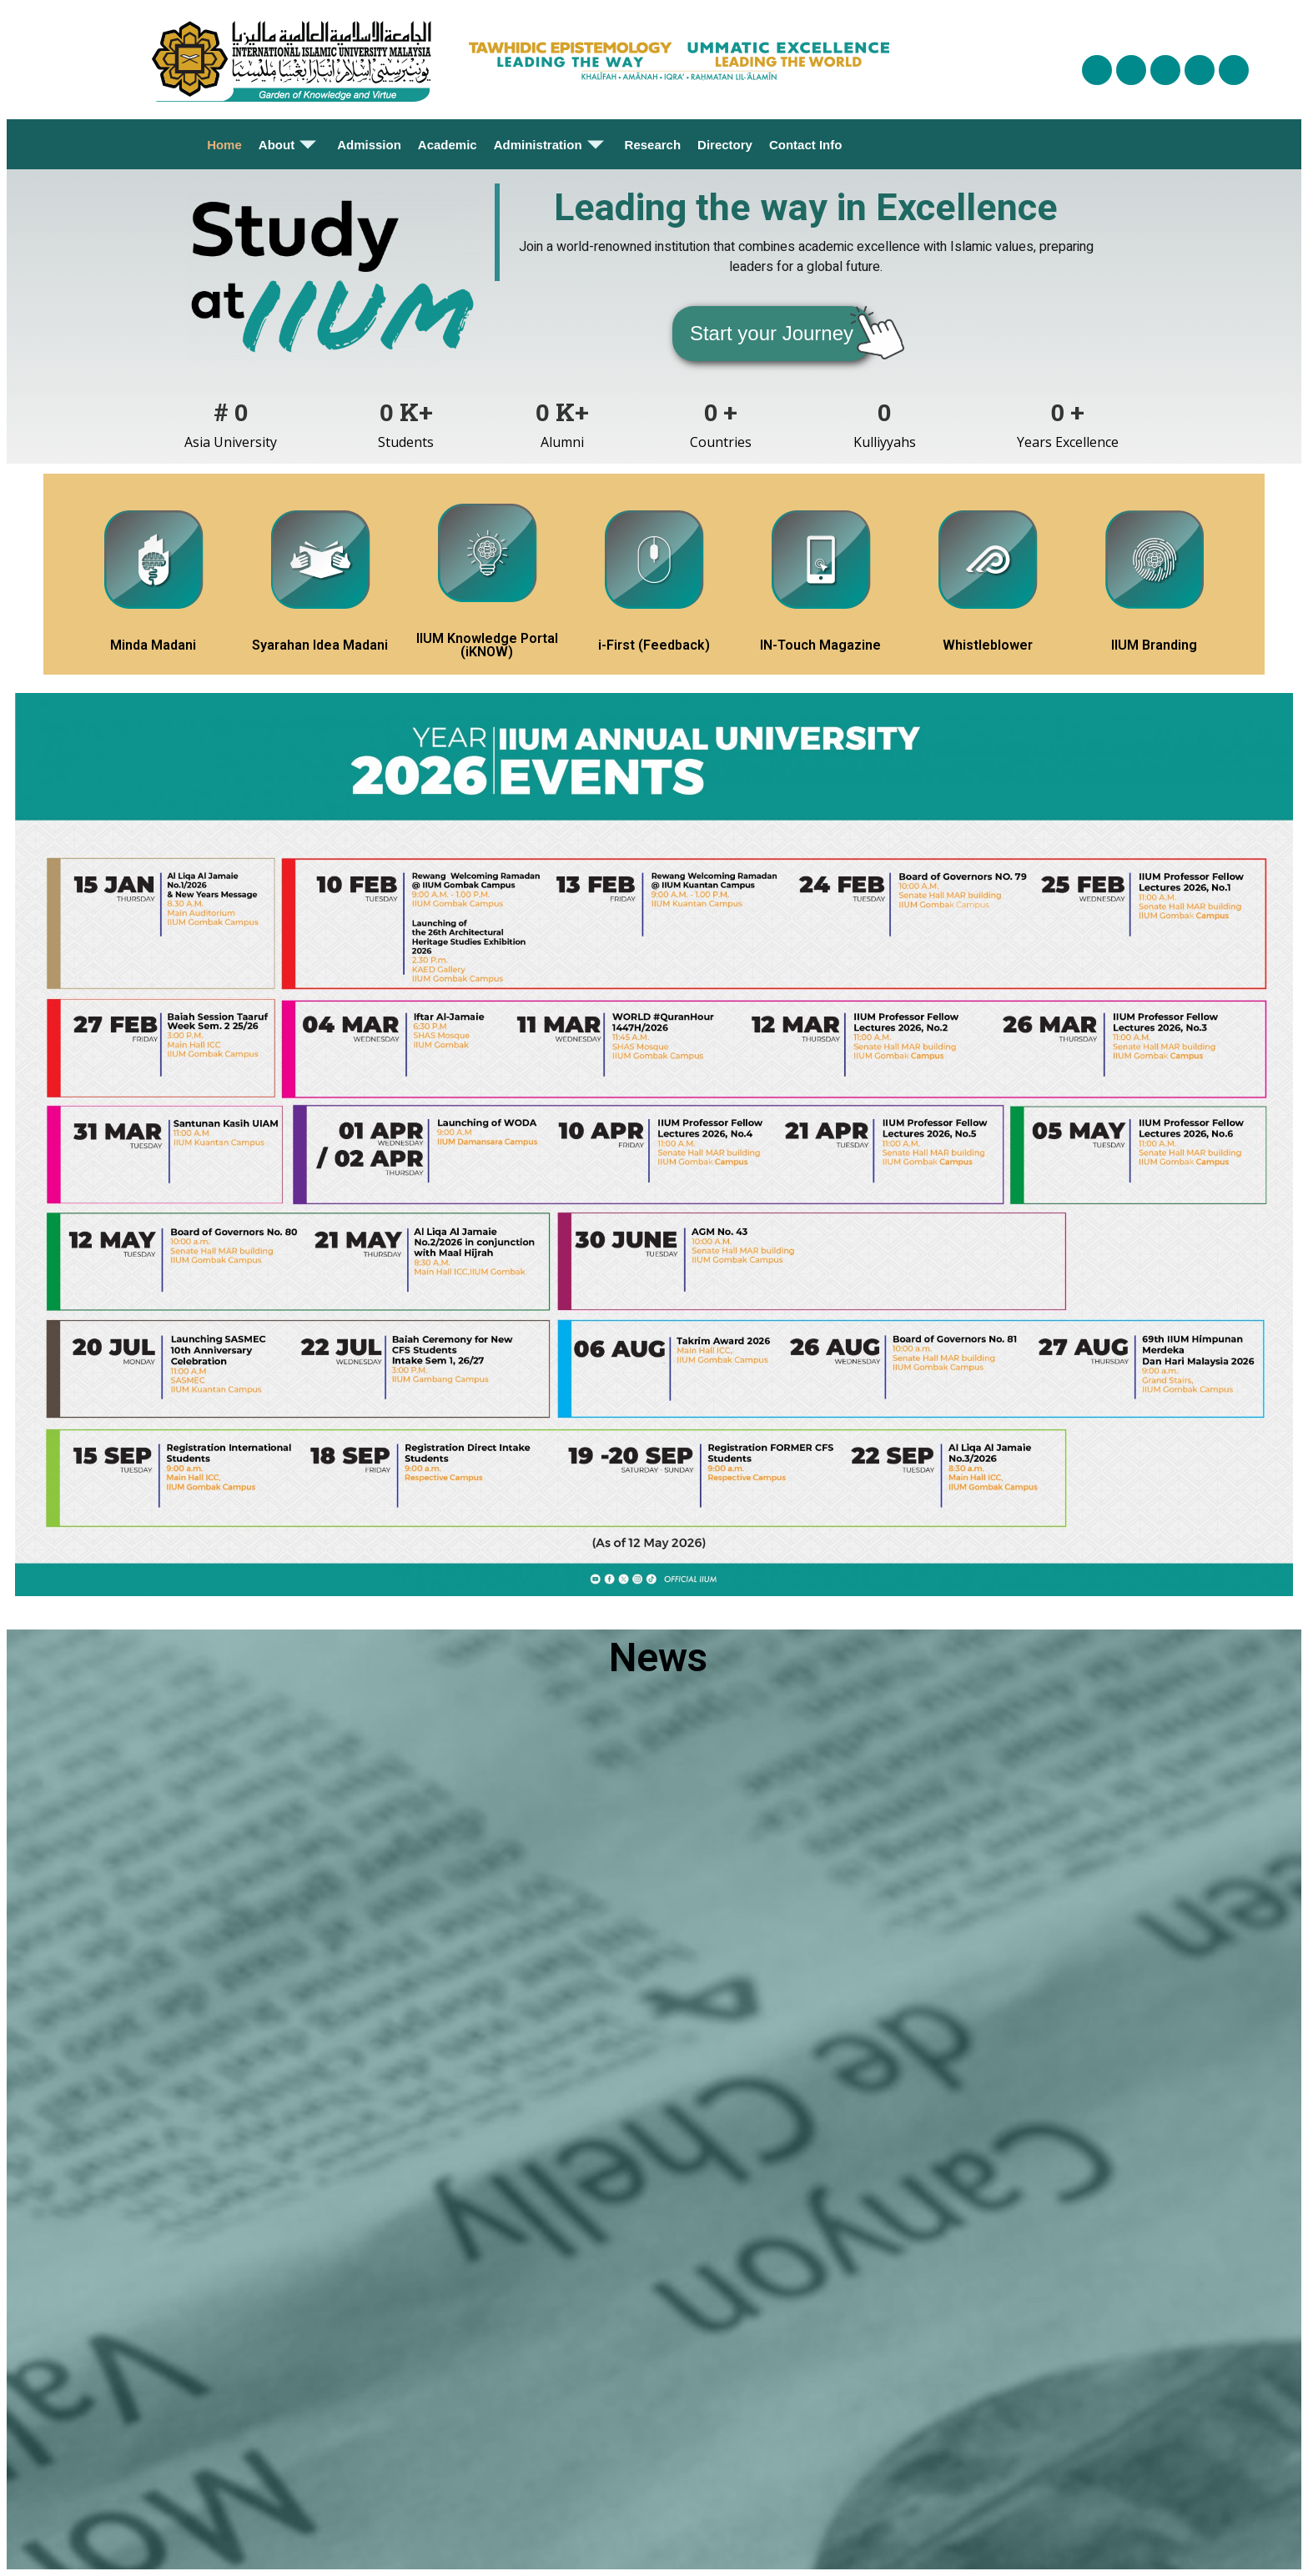 The height and width of the screenshot is (2576, 1308). What do you see at coordinates (806, 145) in the screenshot?
I see `Contact Info` at bounding box center [806, 145].